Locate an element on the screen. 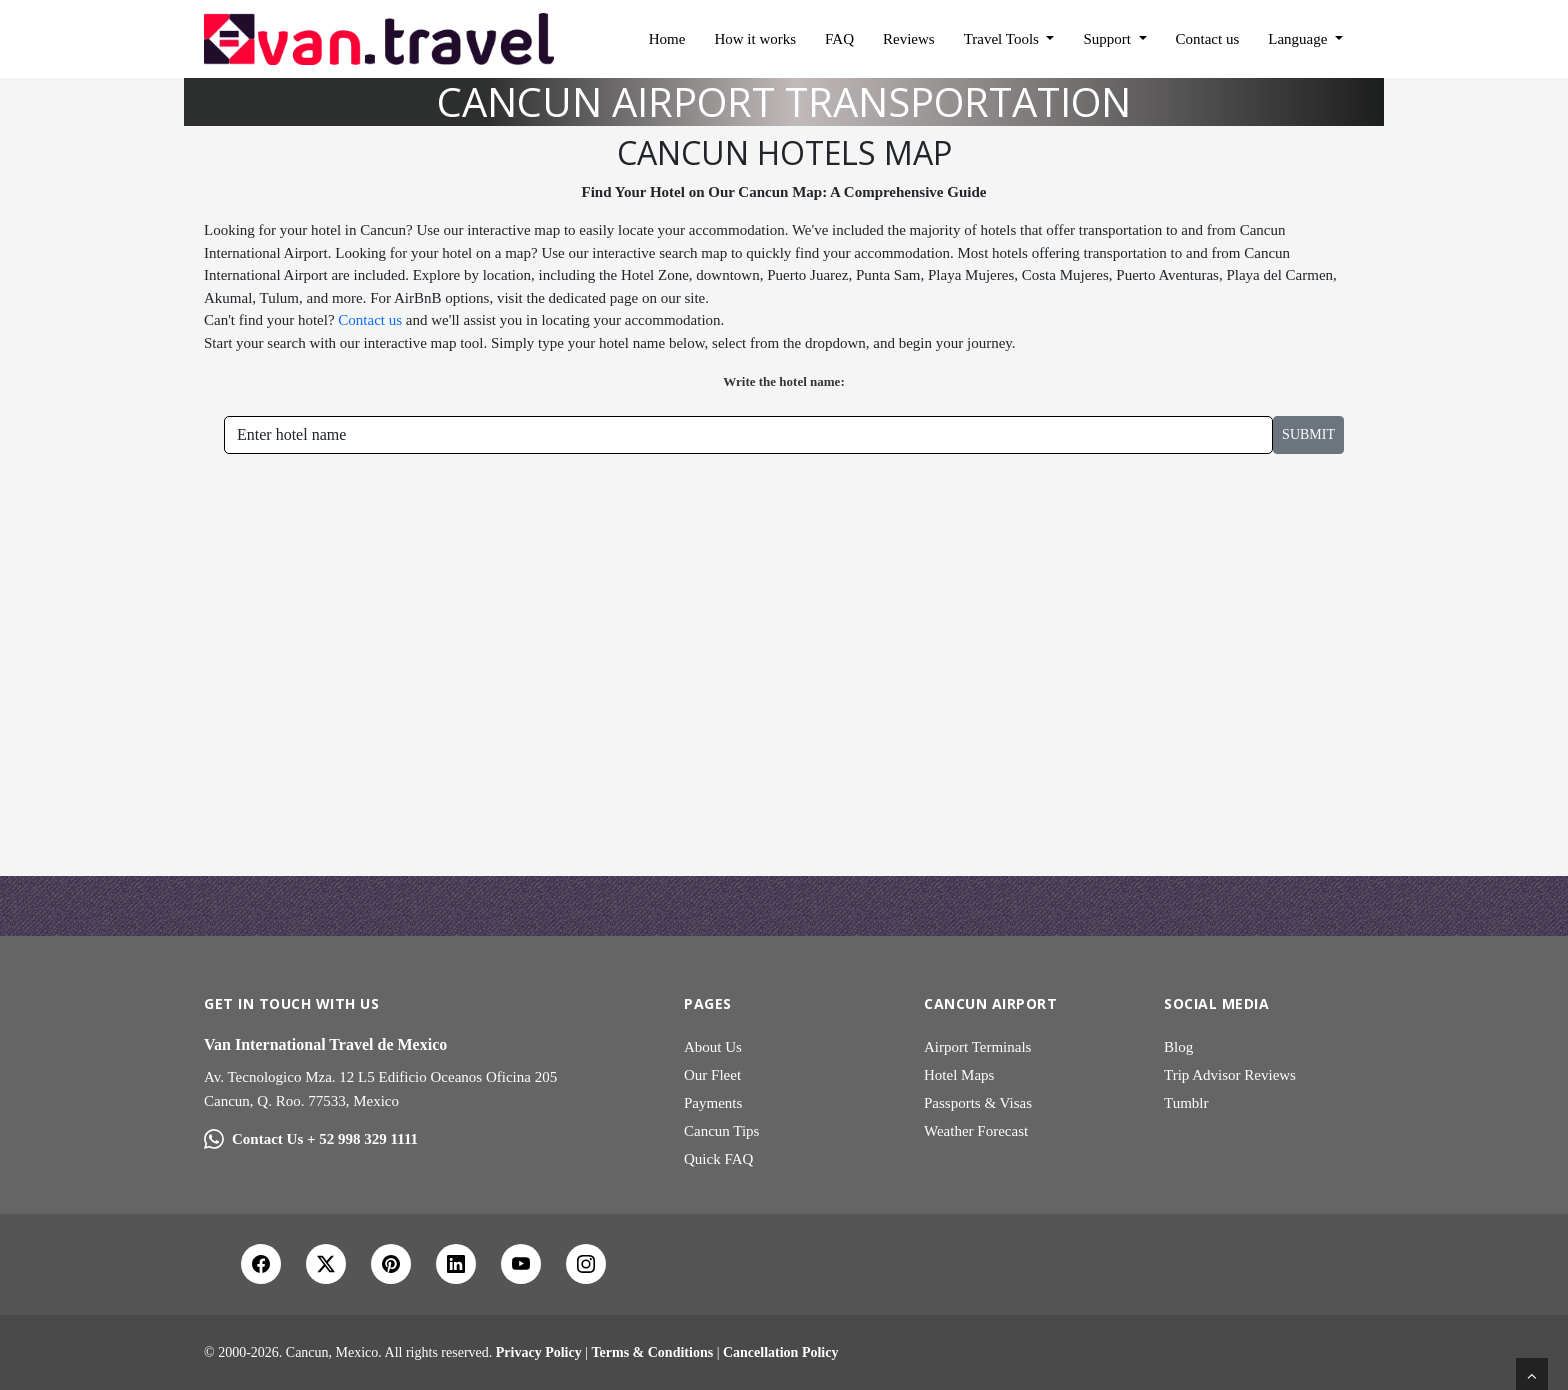  Submit is located at coordinates (1308, 434).